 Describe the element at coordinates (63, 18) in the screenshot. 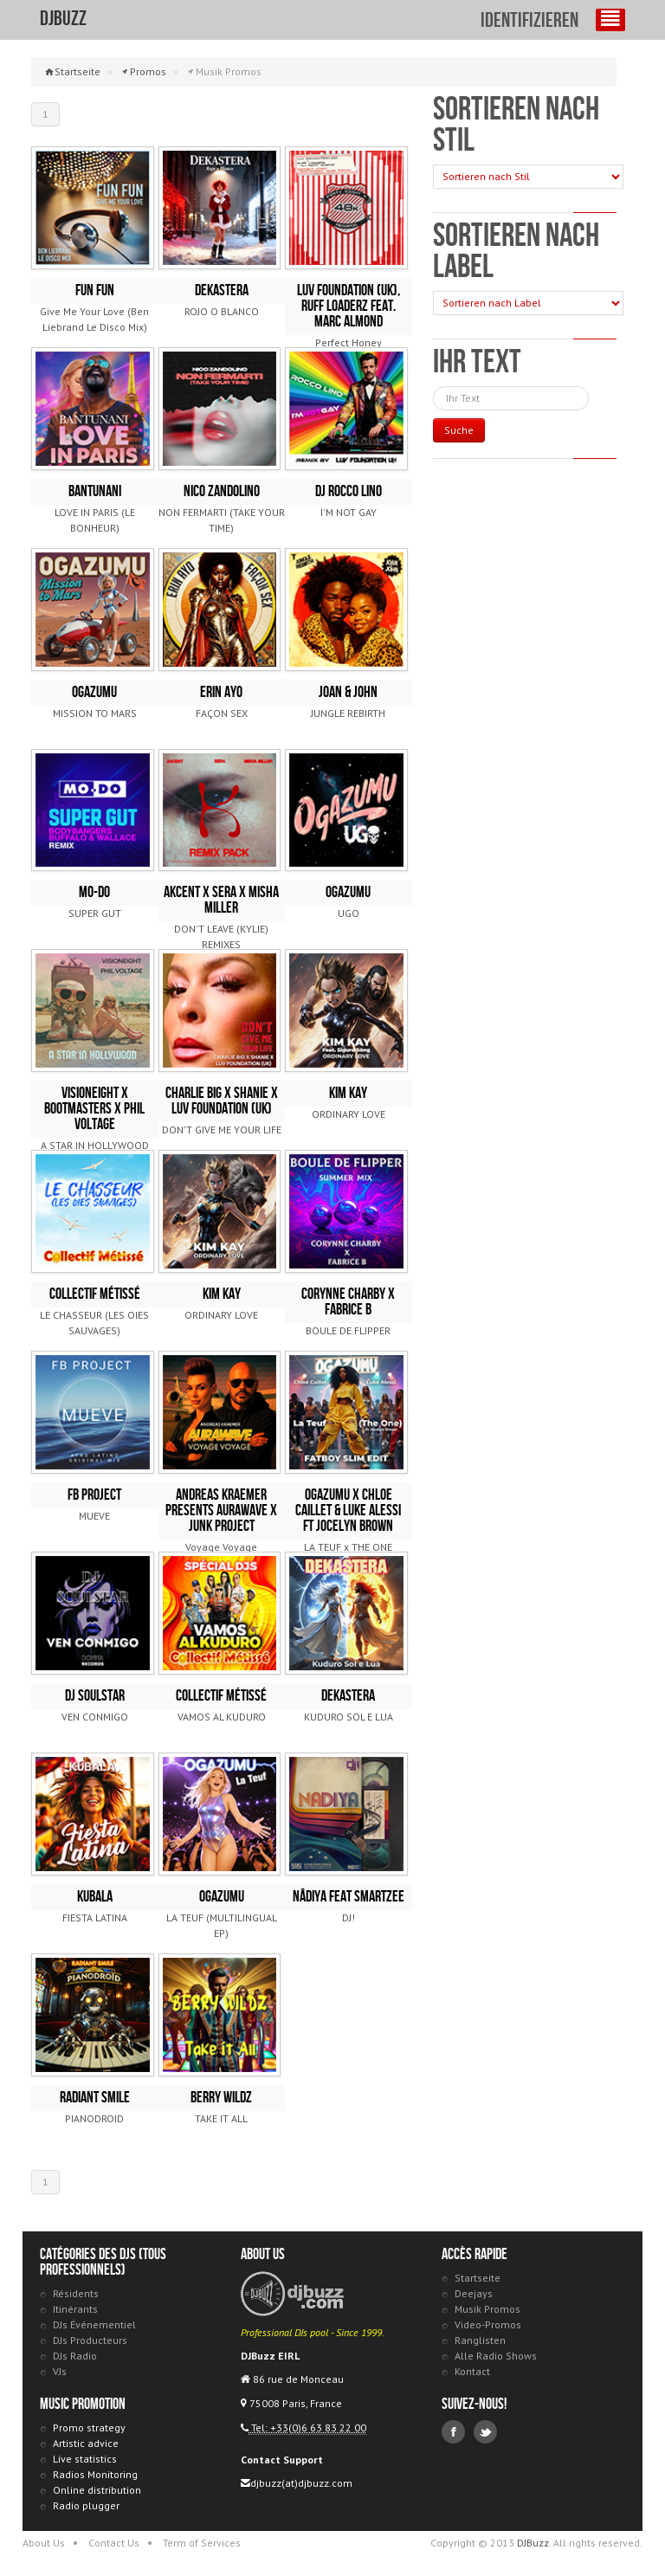

I see `DJBuzz` at that location.